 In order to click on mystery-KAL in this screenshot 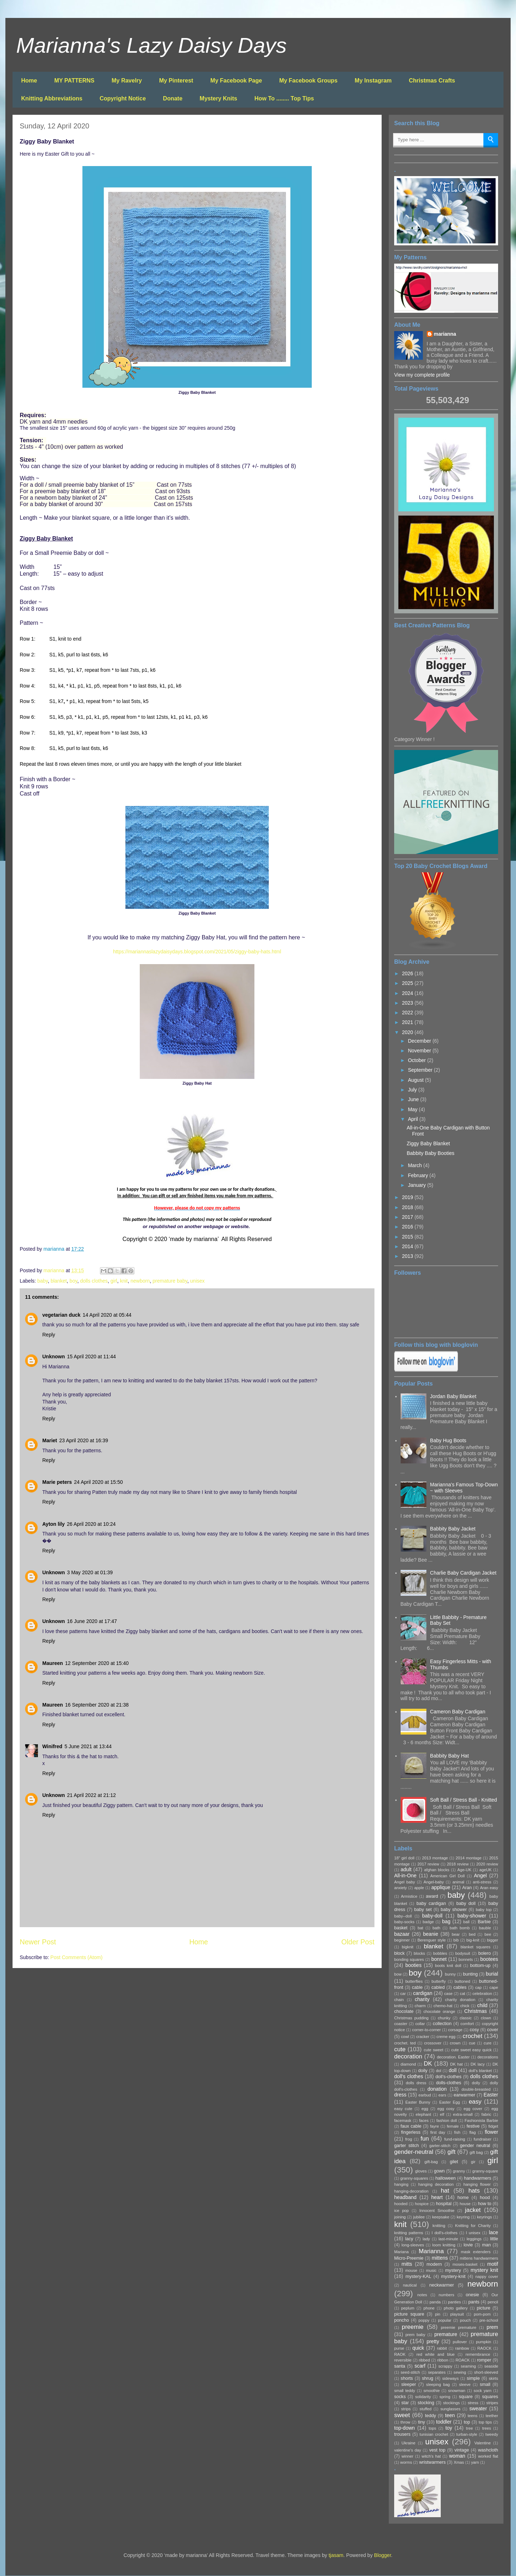, I will do `click(418, 2276)`.